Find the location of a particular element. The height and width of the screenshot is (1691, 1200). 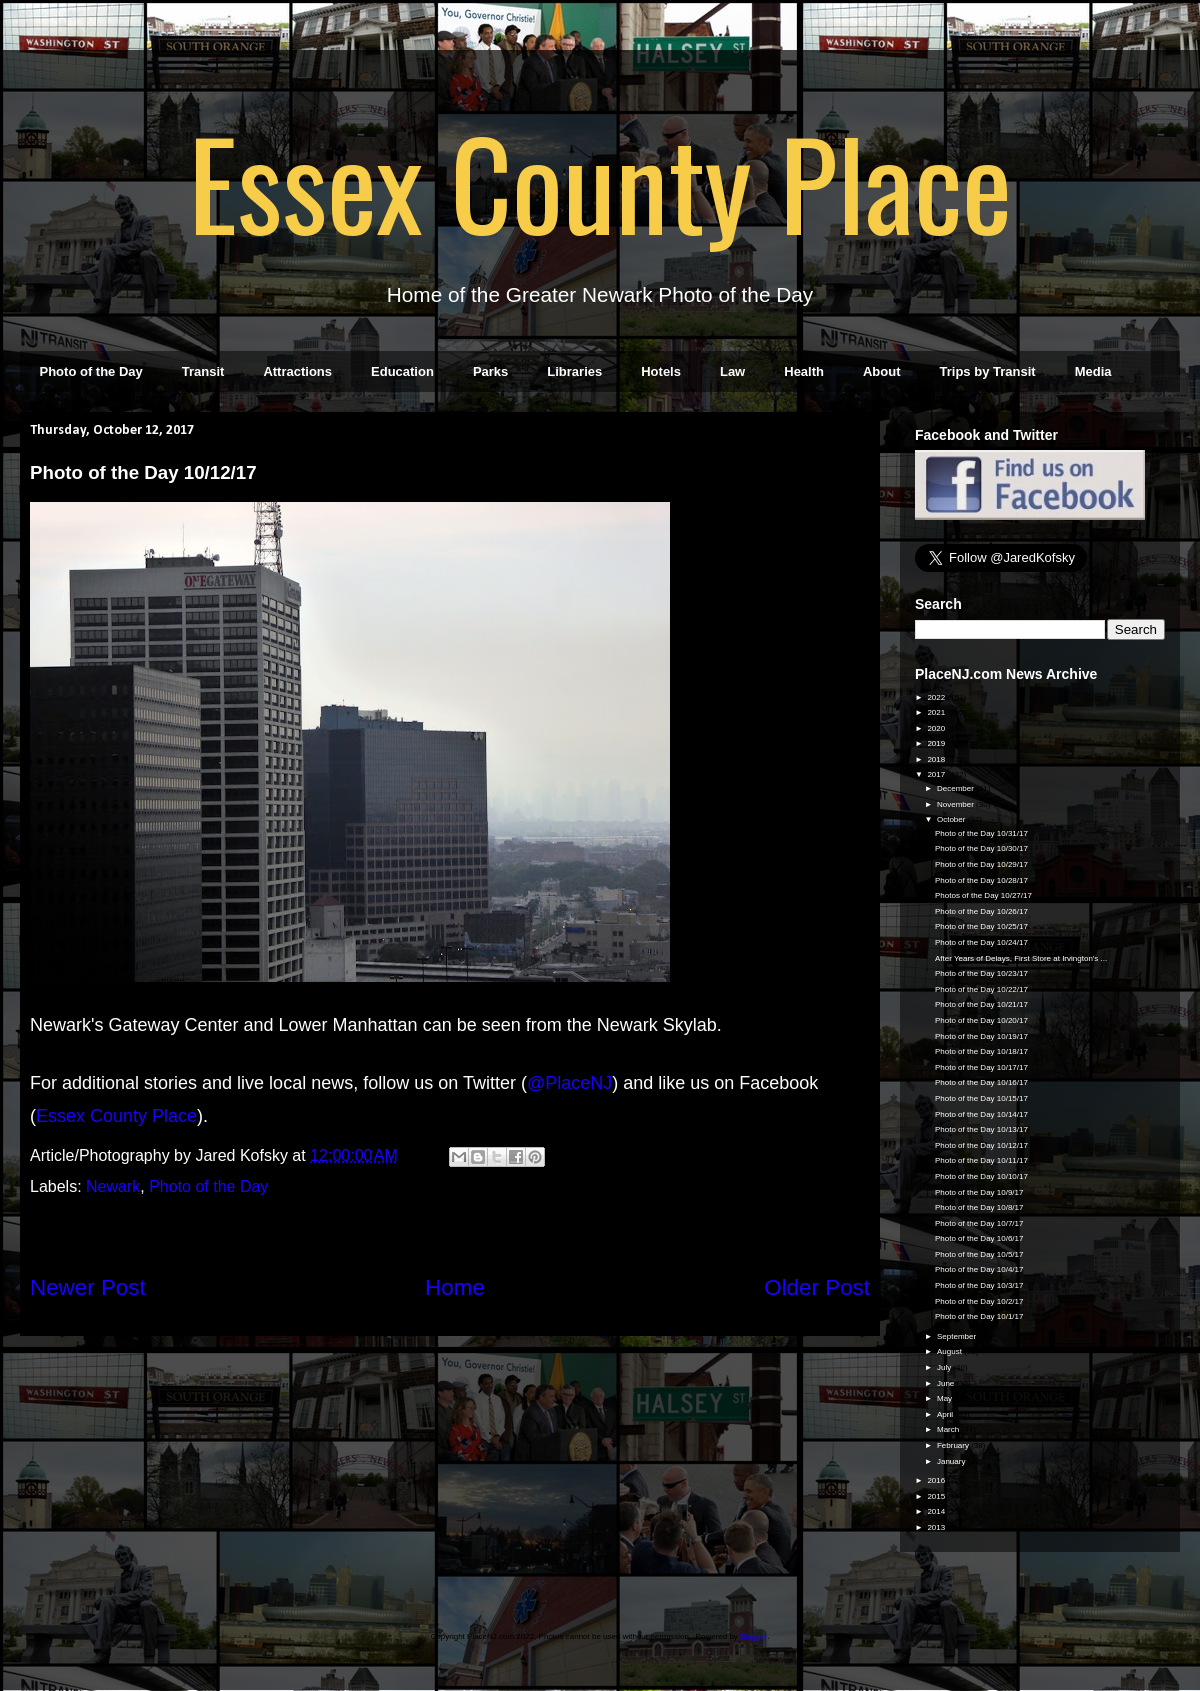

Newer Post is located at coordinates (88, 1287).